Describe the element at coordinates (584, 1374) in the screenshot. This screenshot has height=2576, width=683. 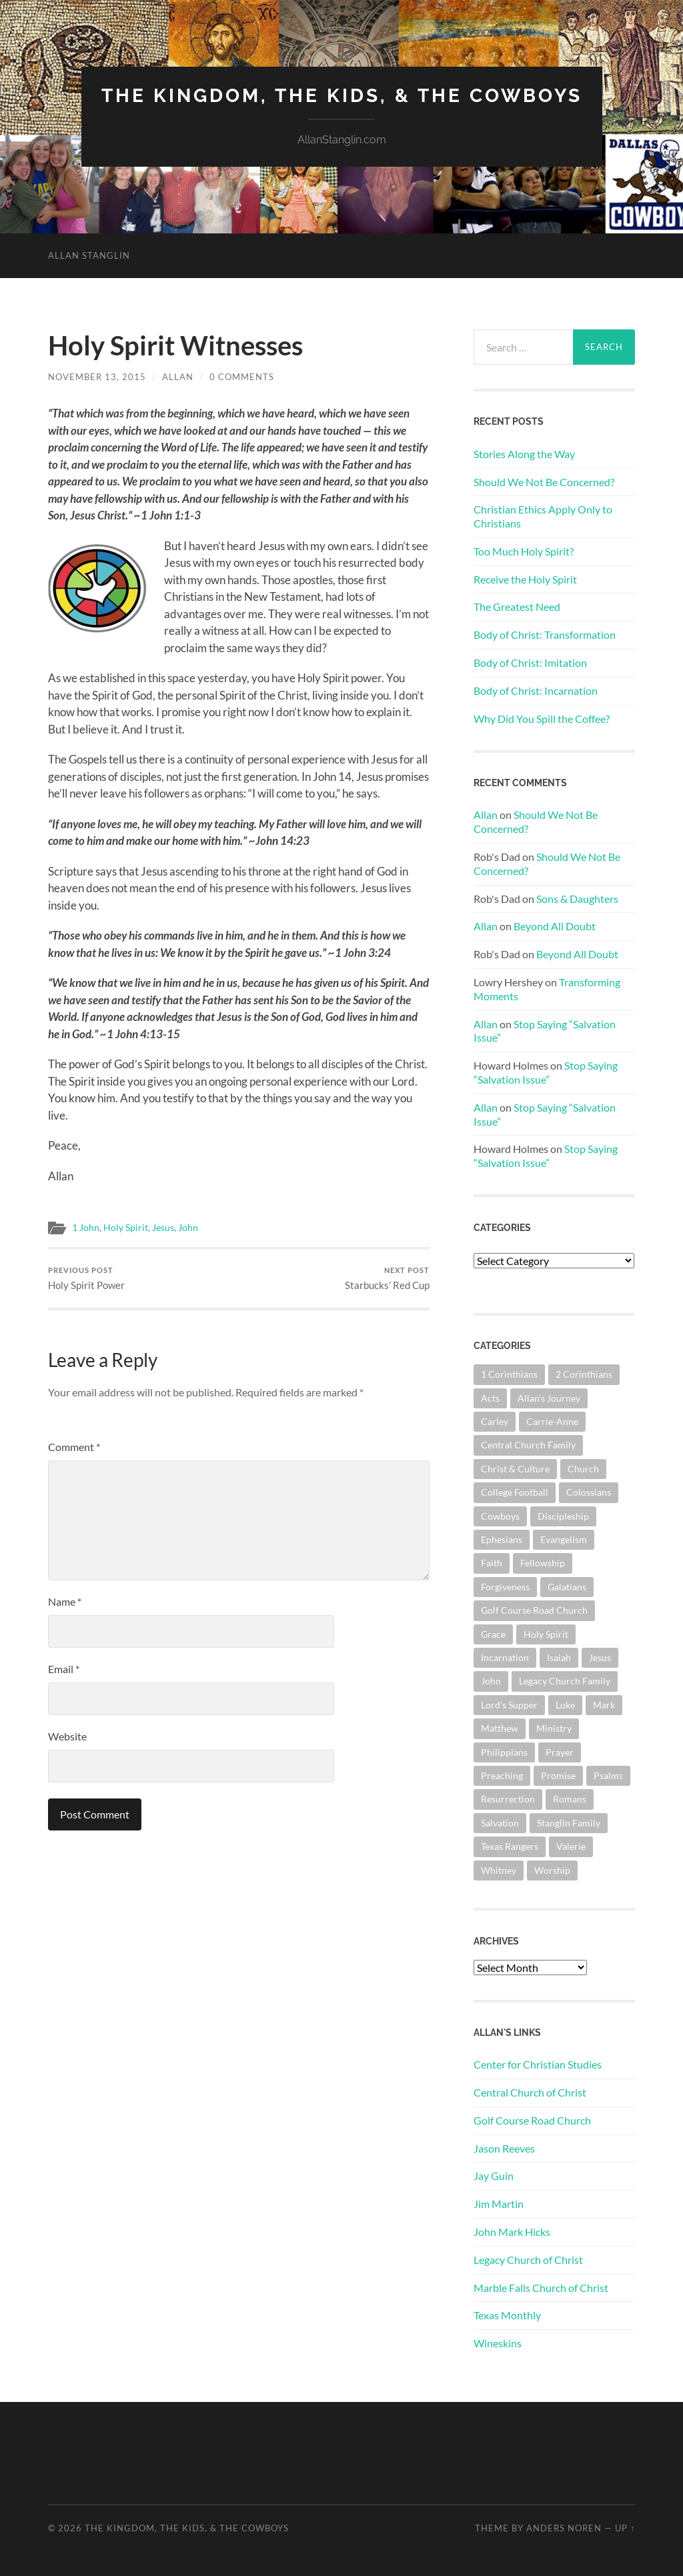
I see `2 Corinthians [2 Corinthians (75 items)]` at that location.